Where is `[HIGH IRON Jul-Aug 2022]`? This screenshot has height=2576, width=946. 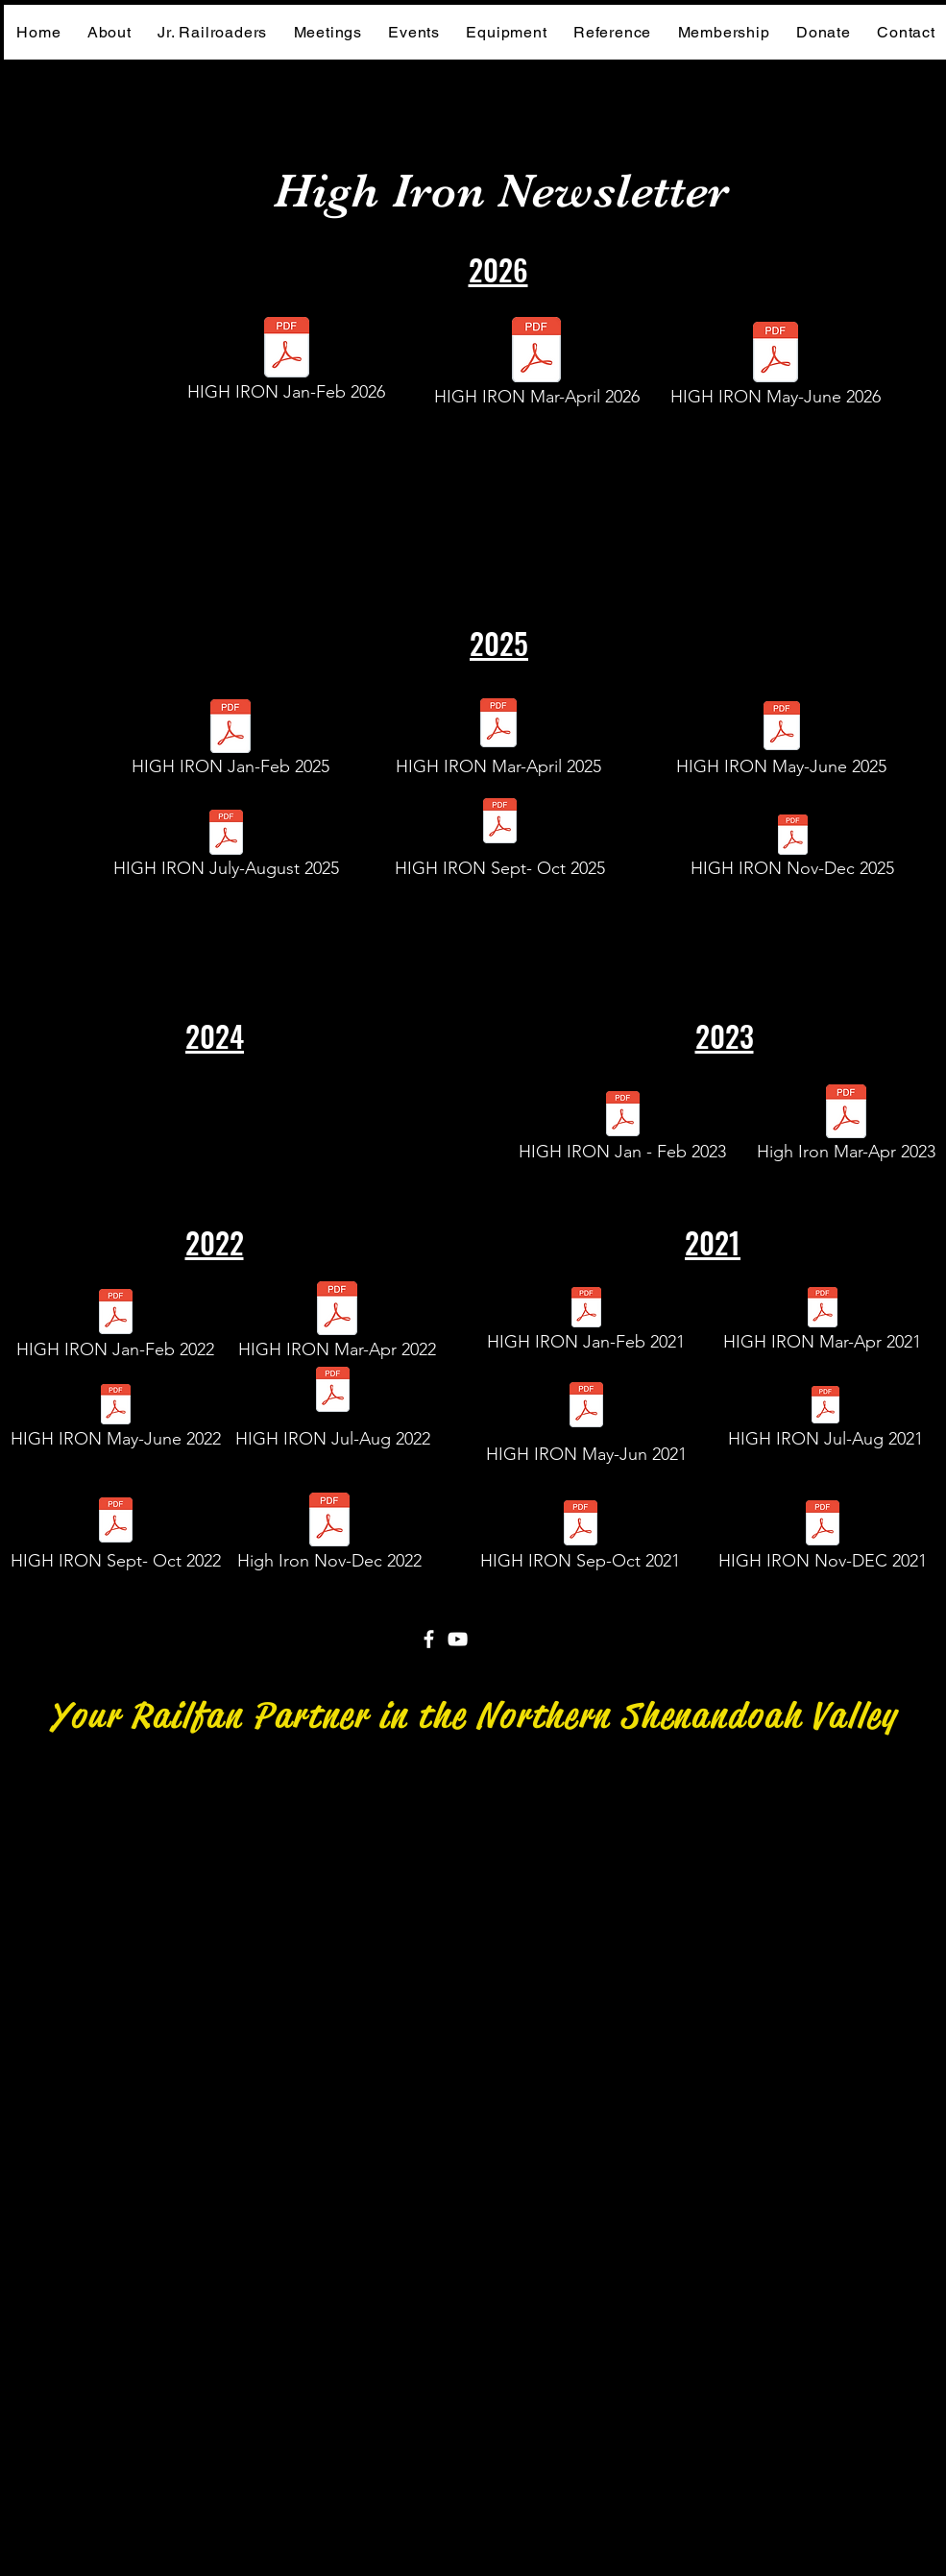
[HIGH IRON Jul-Aug 2022] is located at coordinates (332, 1406).